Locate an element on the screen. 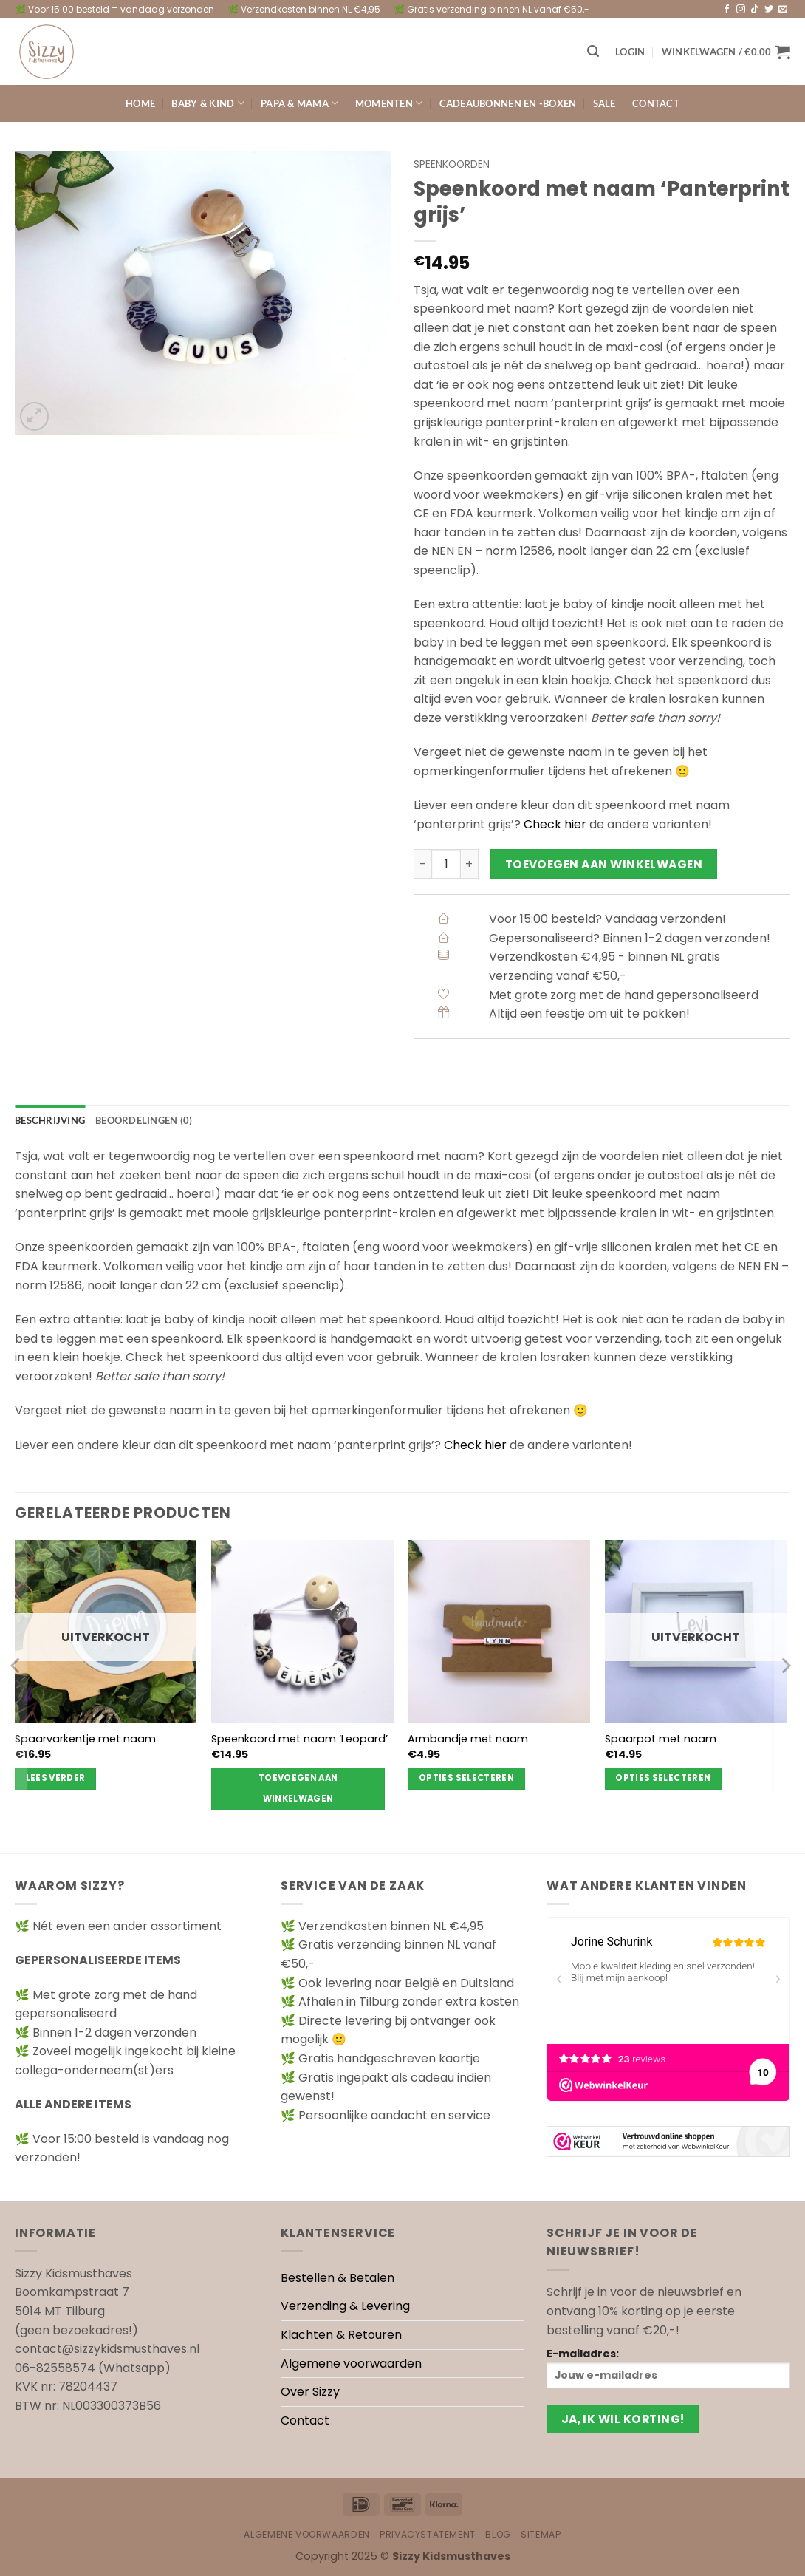  Home is located at coordinates (140, 103).